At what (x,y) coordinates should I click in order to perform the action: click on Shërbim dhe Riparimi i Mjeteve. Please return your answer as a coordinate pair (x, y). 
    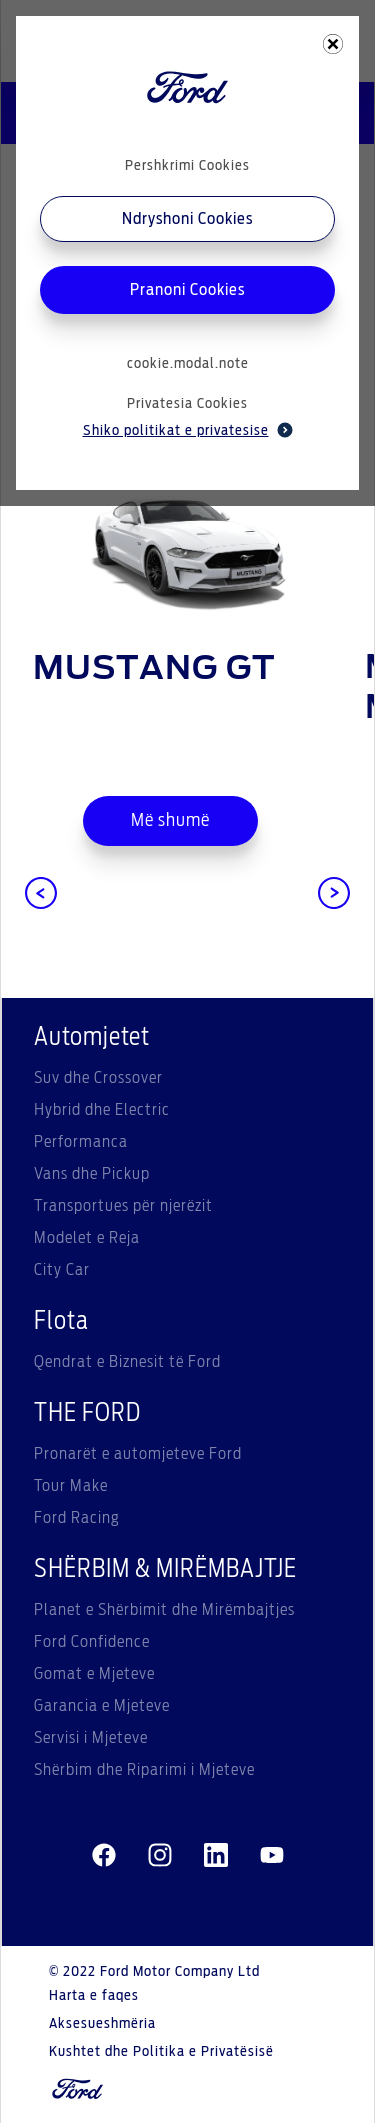
    Looking at the image, I should click on (144, 1770).